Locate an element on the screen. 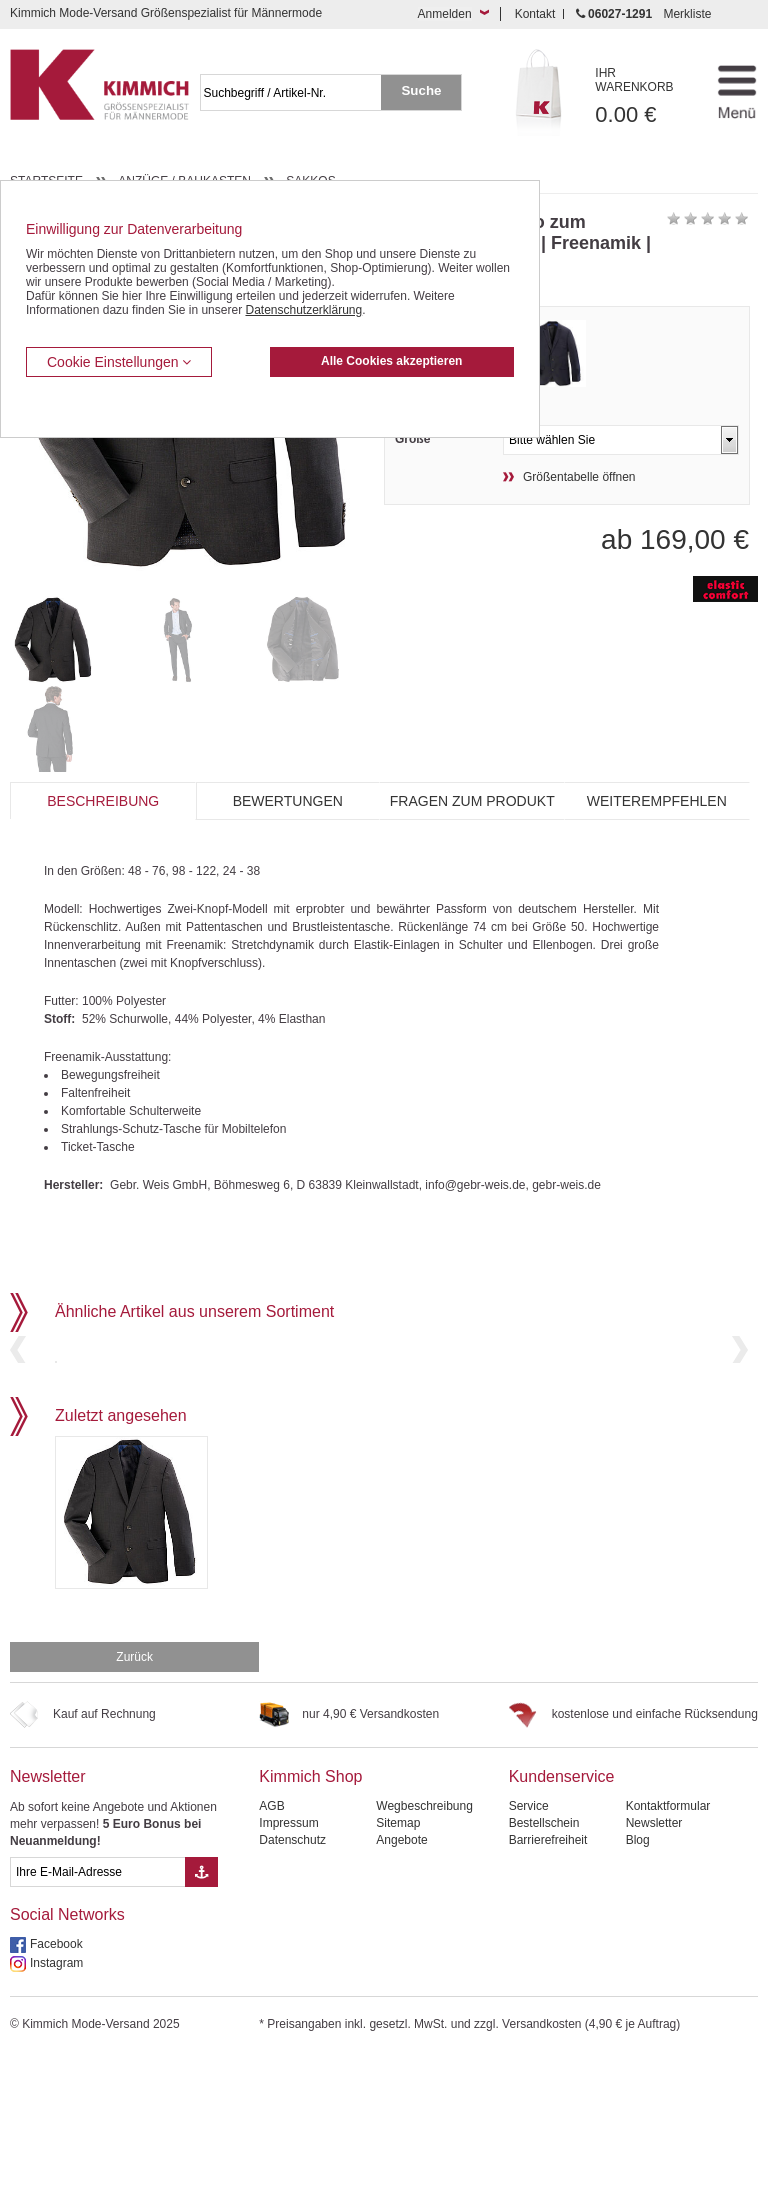 This screenshot has height=2200, width=768. Alle Cookies akzeptieren is located at coordinates (391, 361).